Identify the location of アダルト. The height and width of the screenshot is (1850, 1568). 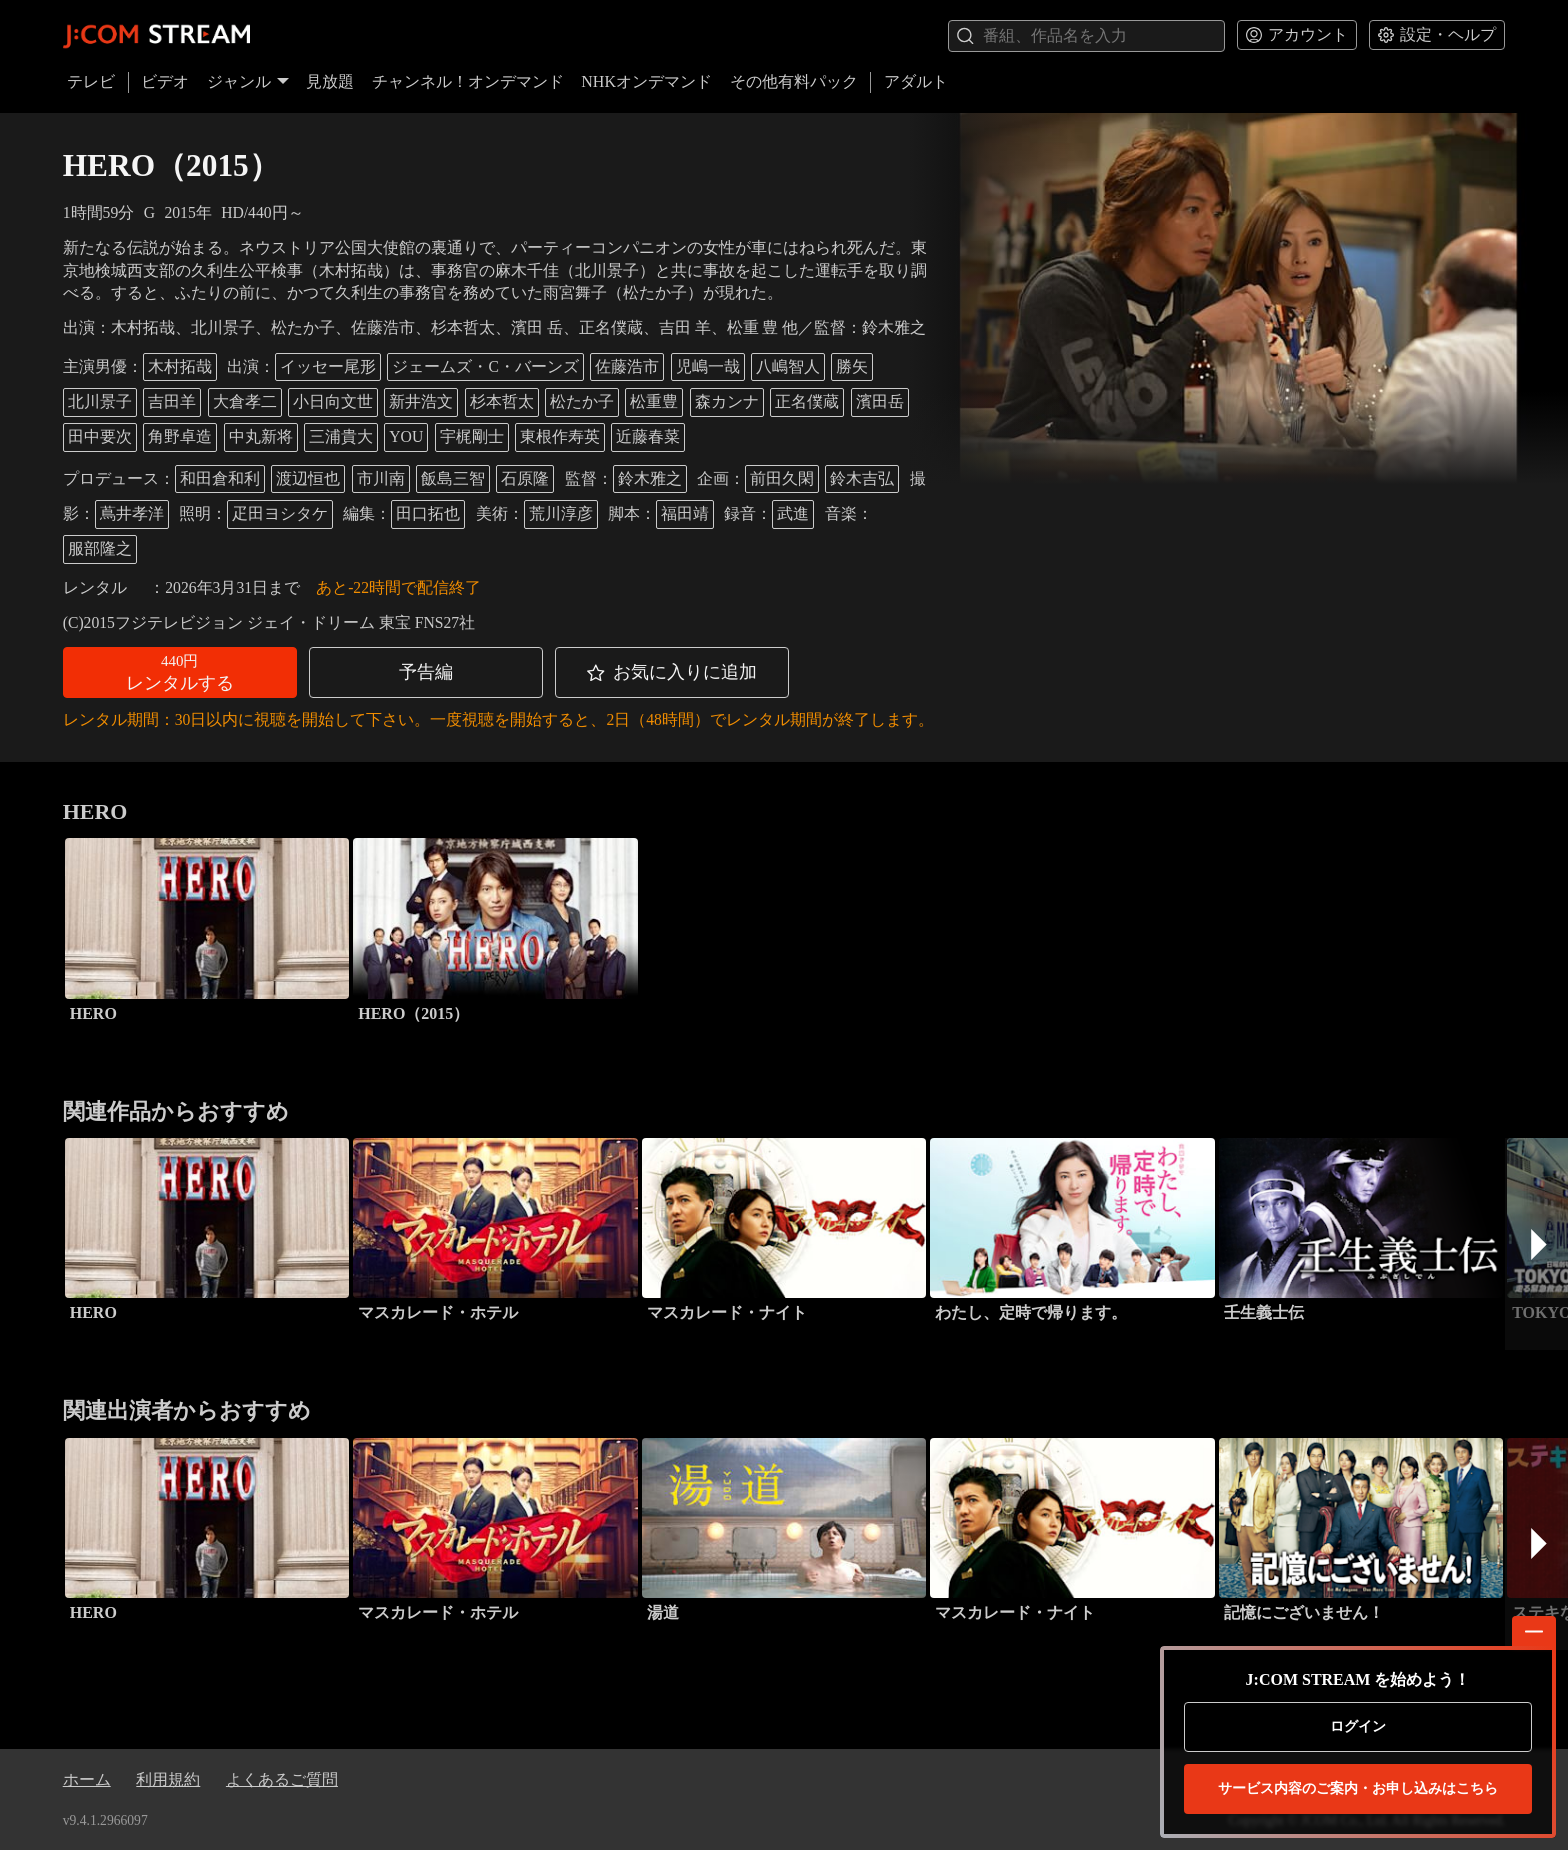
(916, 81).